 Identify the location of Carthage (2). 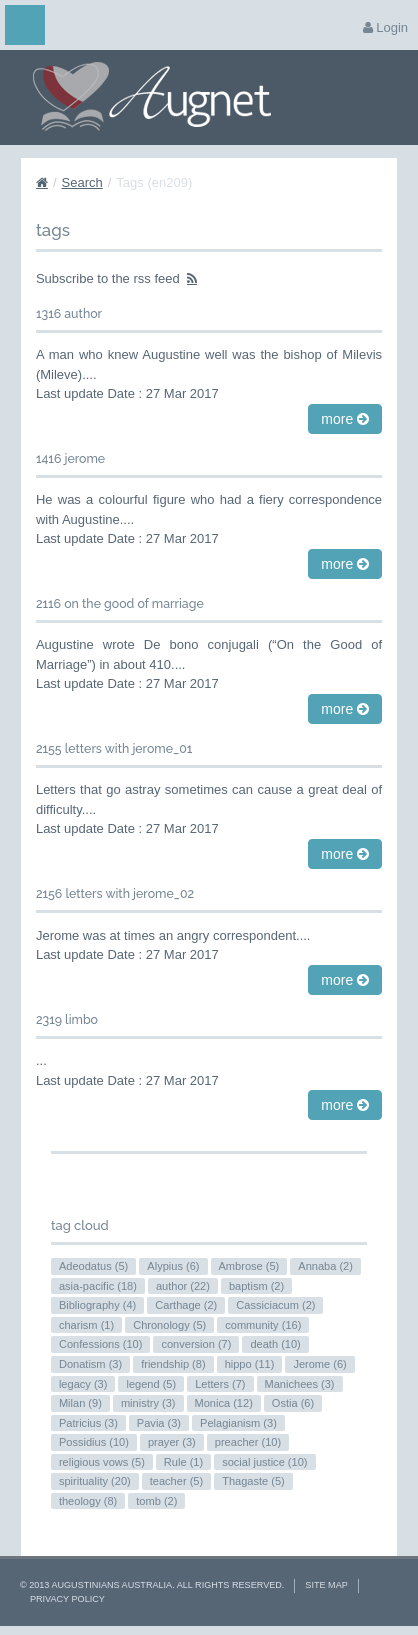
(186, 1305).